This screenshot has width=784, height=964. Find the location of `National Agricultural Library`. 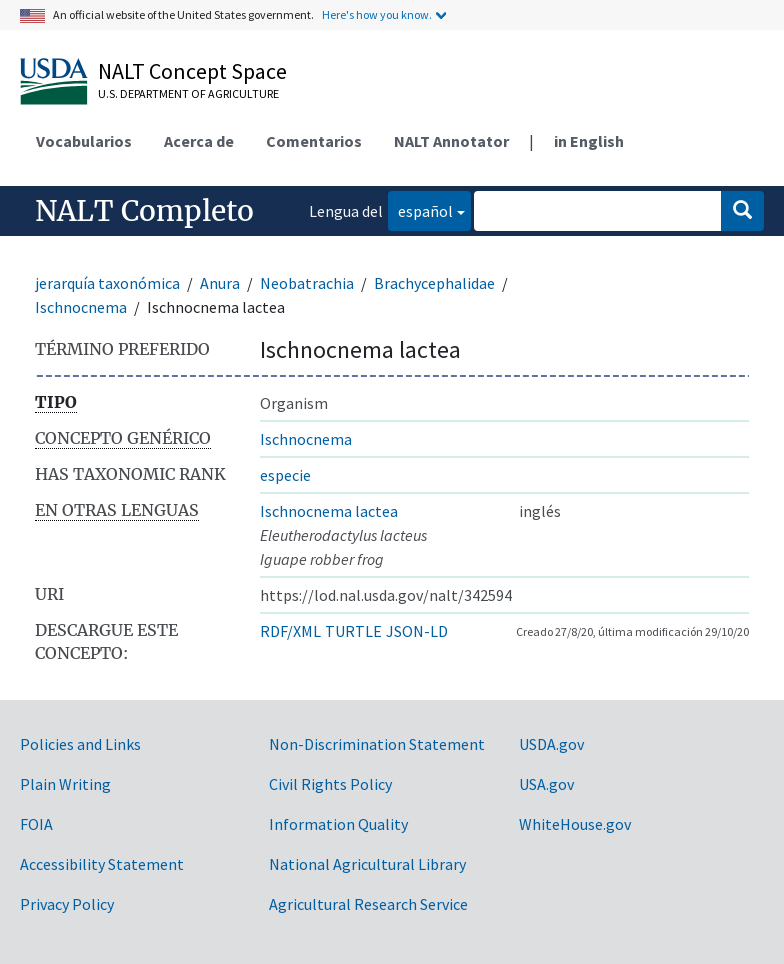

National Agricultural Library is located at coordinates (367, 864).